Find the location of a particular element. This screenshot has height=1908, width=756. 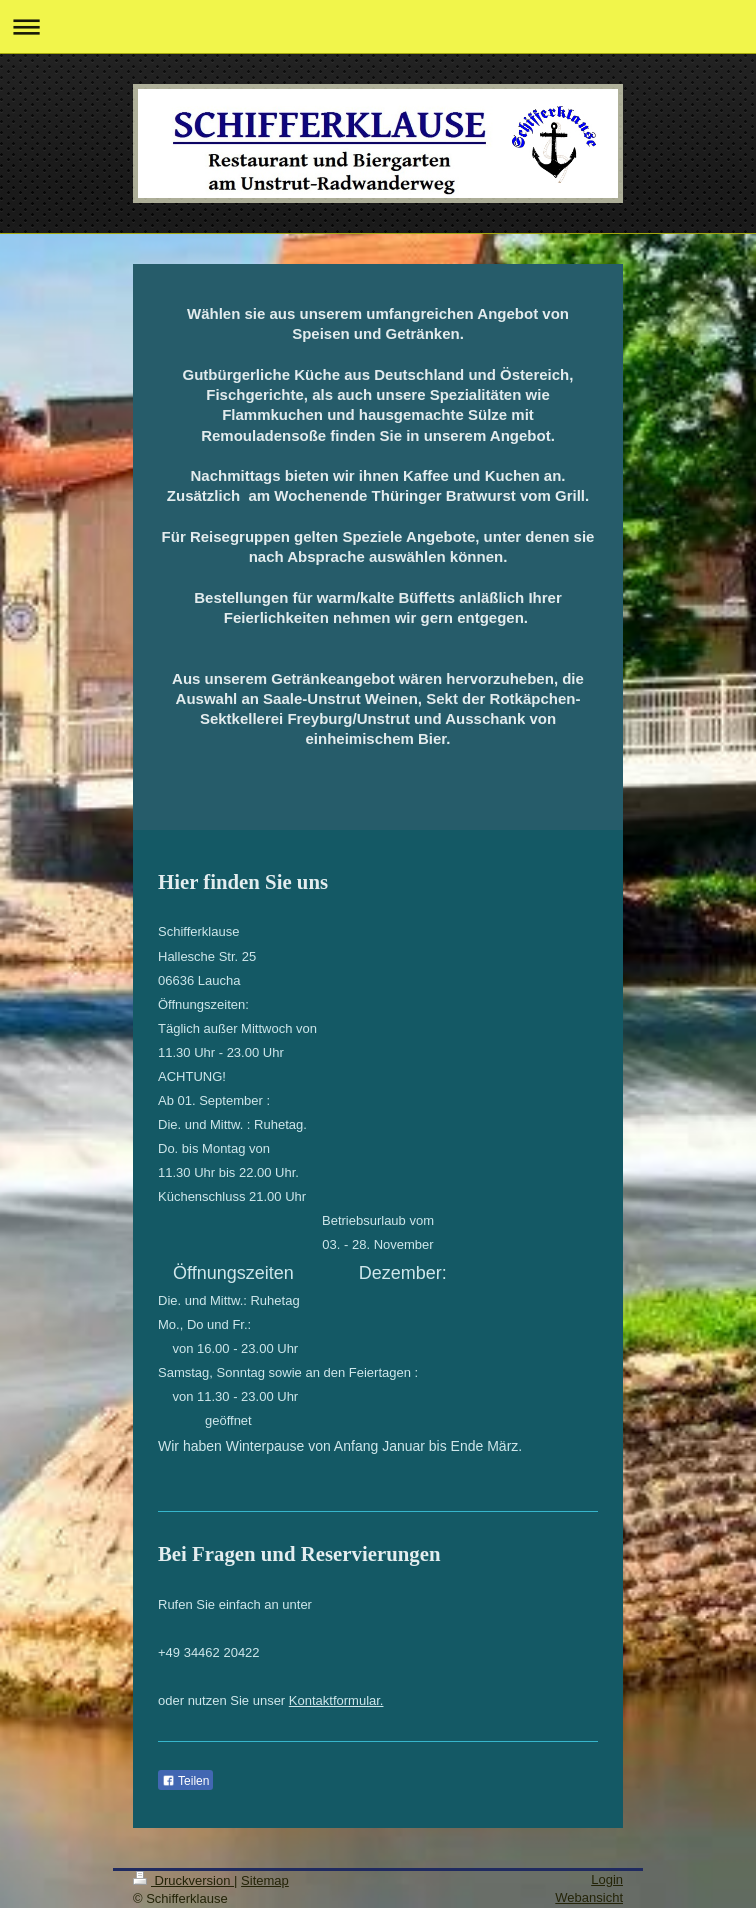

Druckversion is located at coordinates (183, 1880).